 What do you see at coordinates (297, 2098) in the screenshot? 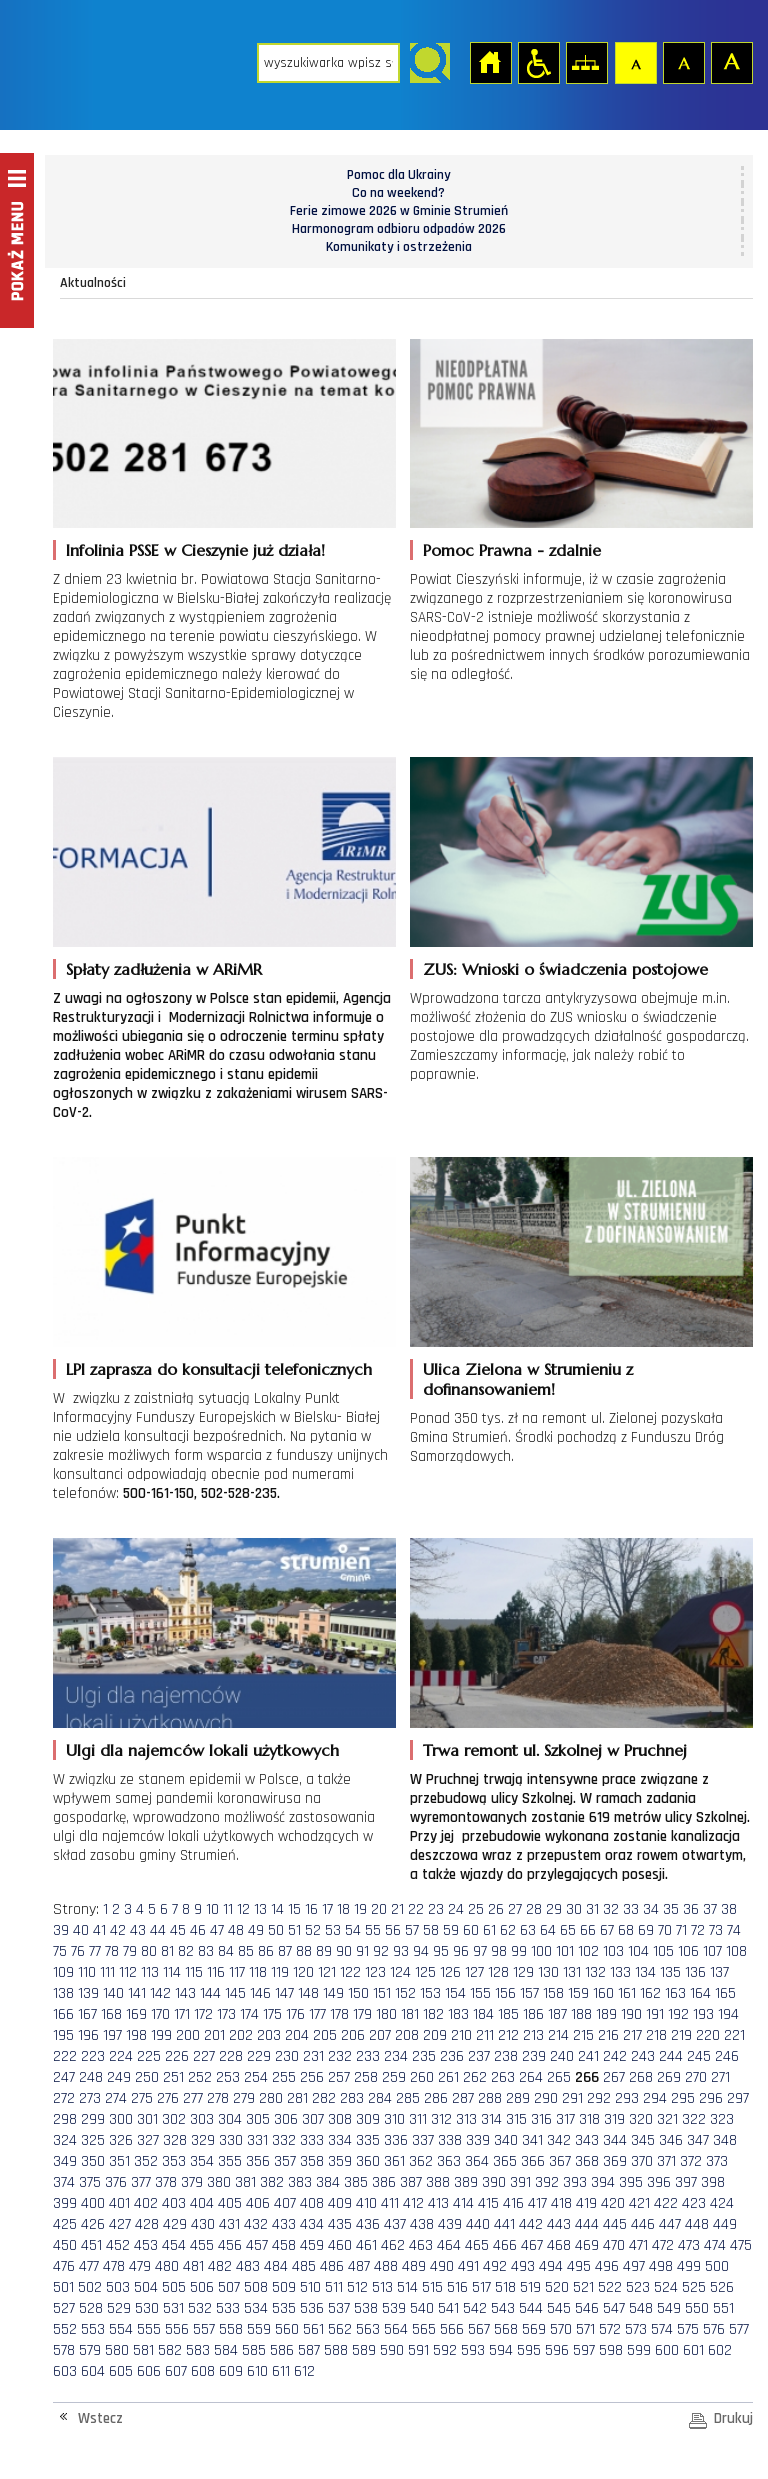
I see `281` at bounding box center [297, 2098].